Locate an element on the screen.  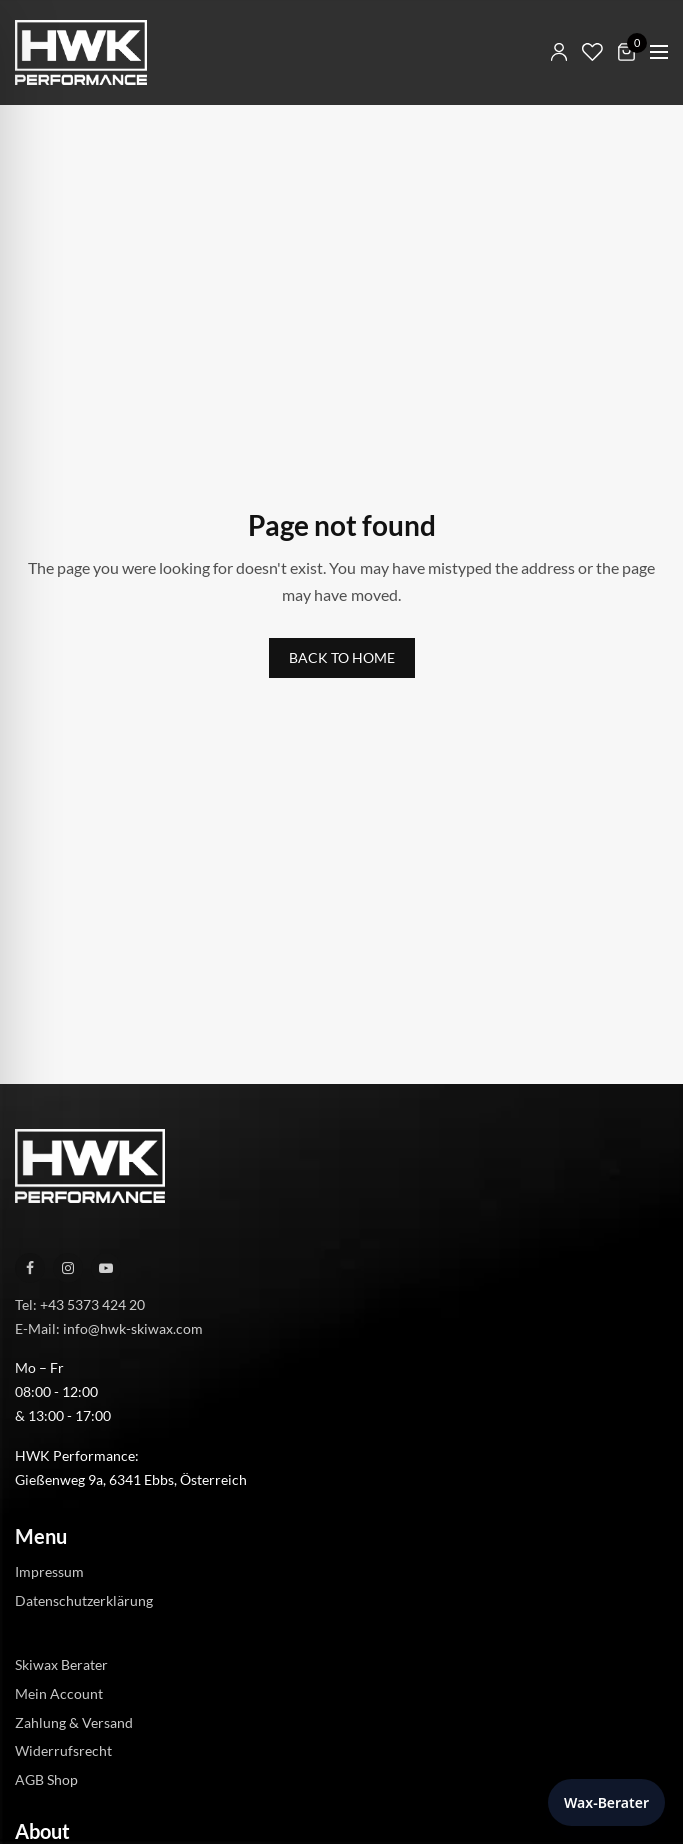
BACK TO HOME is located at coordinates (342, 657).